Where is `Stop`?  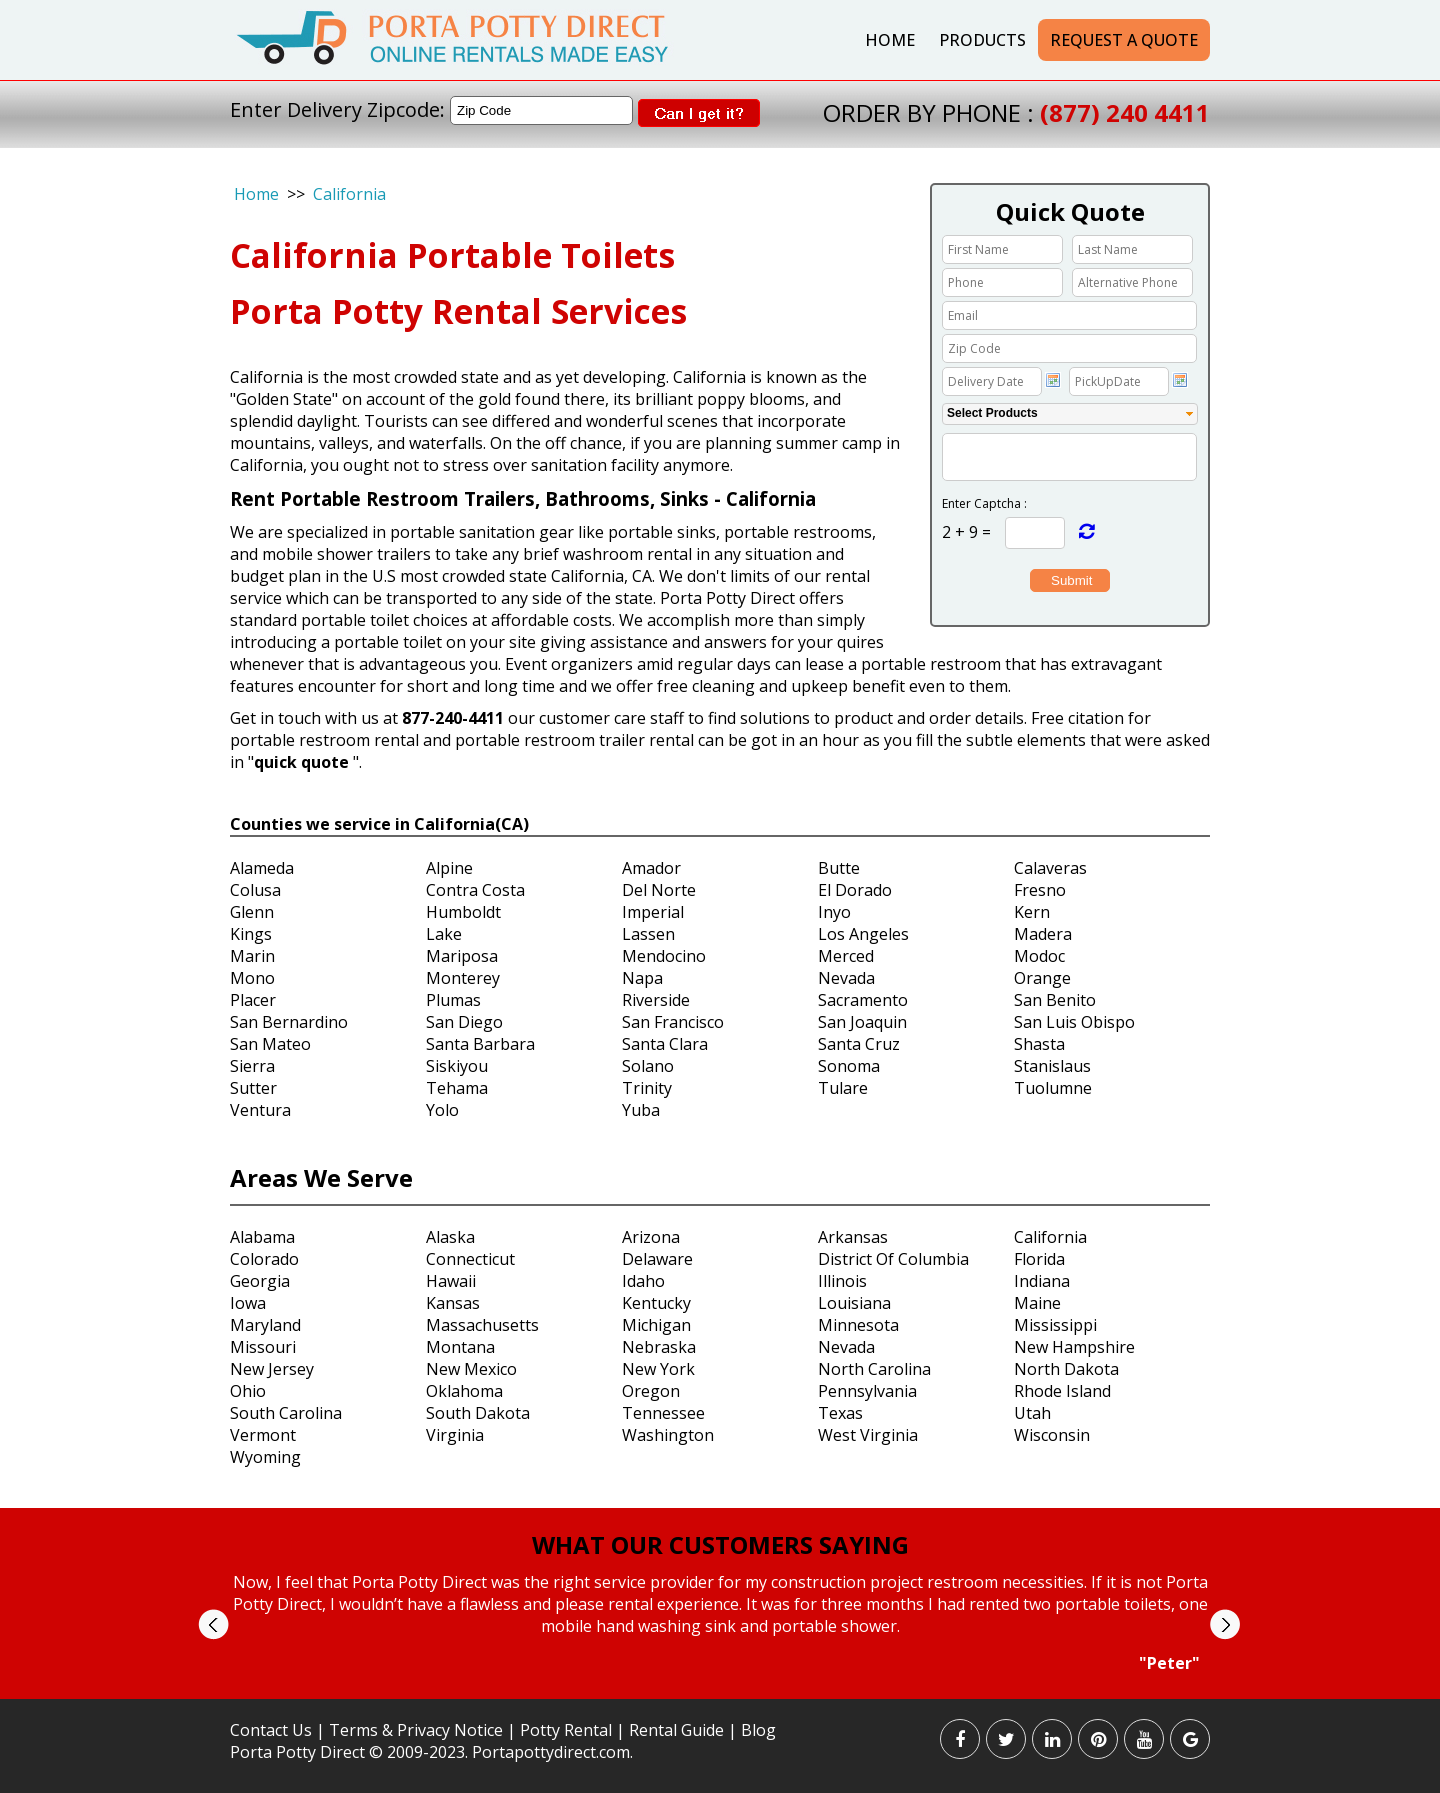
Stop is located at coordinates (728, 1692).